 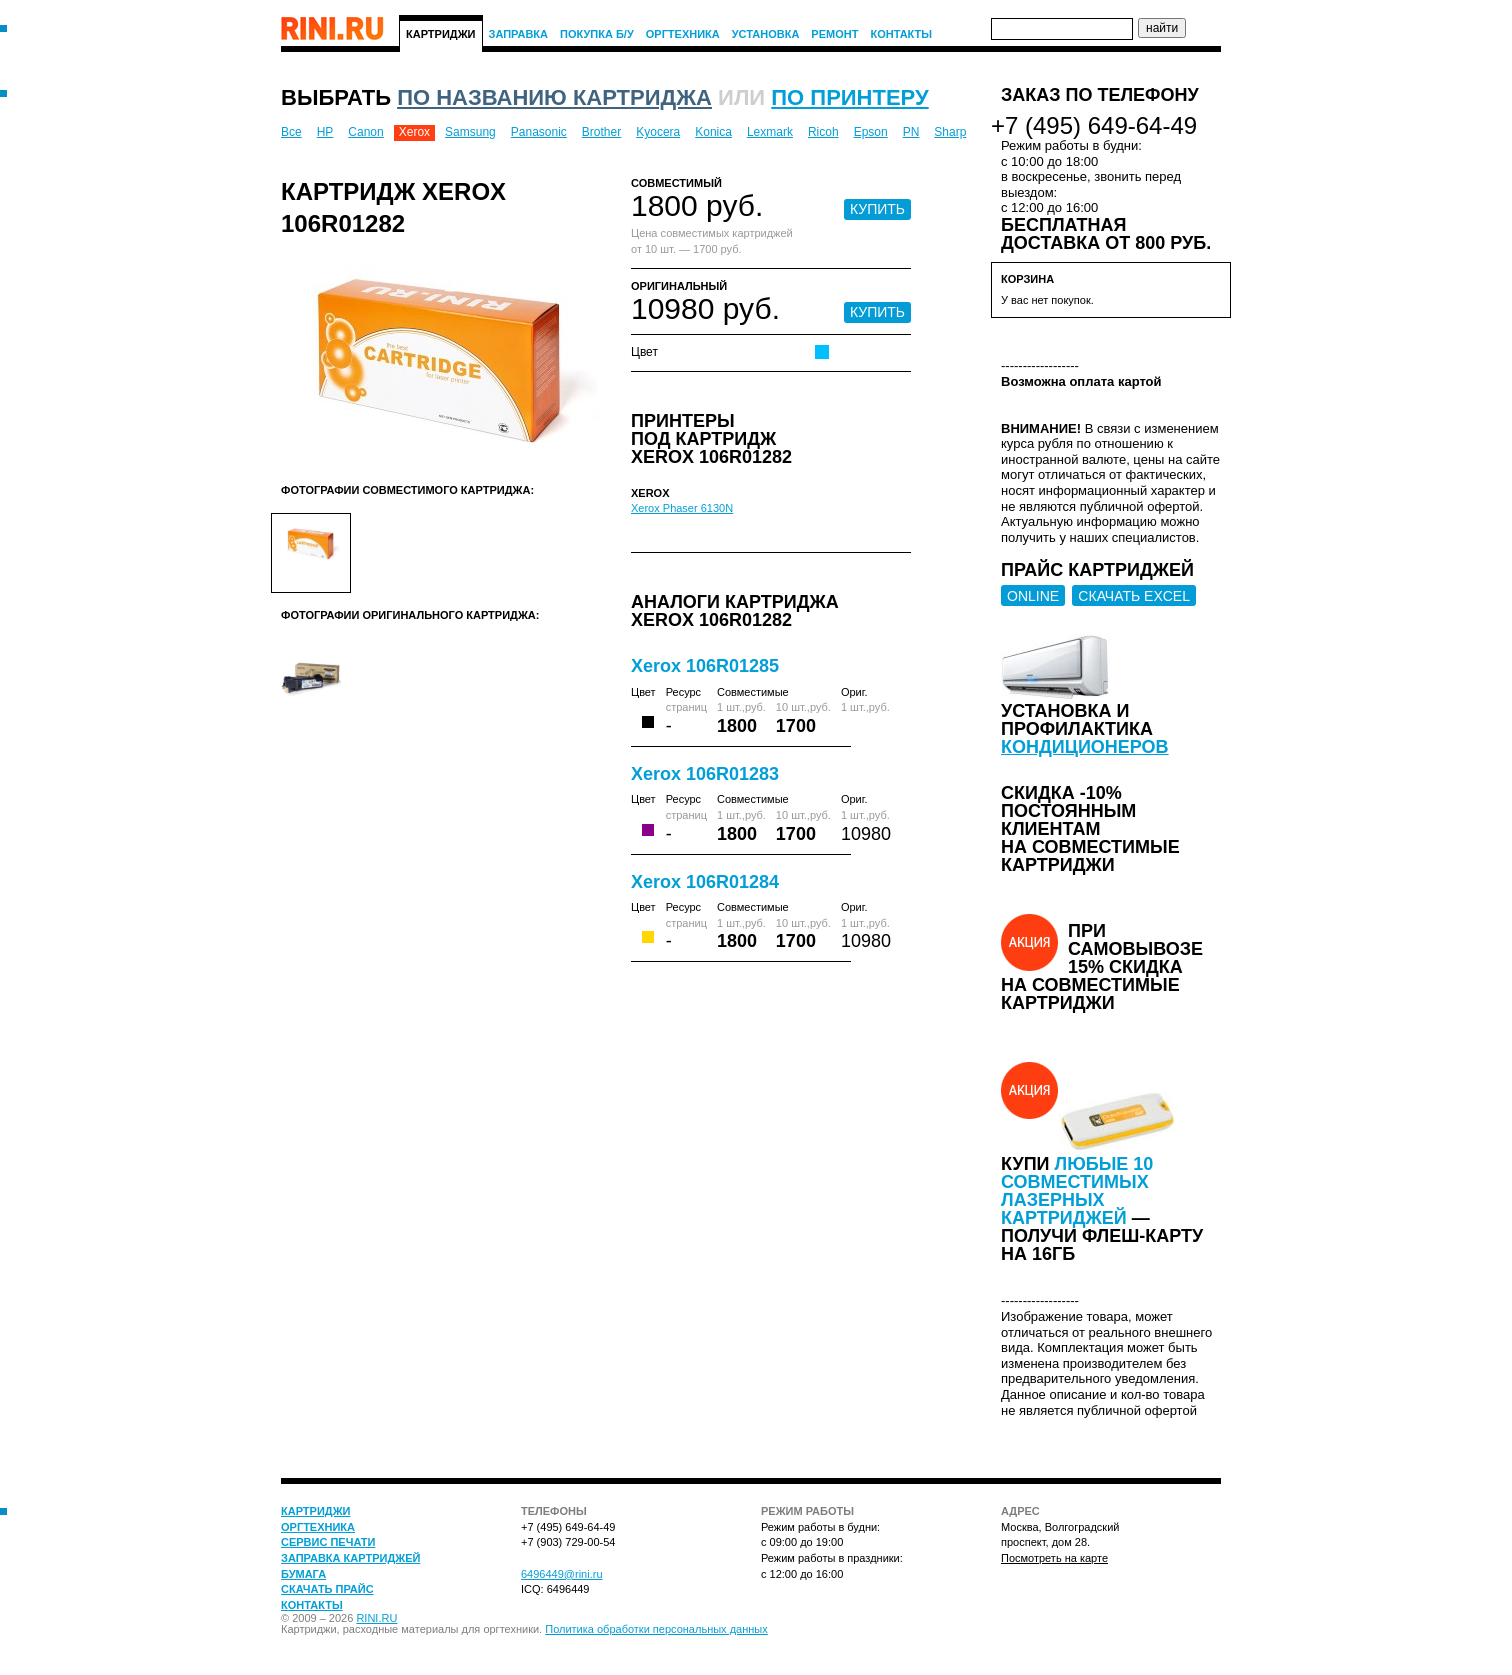 I want to click on Покупка Б/У, so click(x=597, y=34).